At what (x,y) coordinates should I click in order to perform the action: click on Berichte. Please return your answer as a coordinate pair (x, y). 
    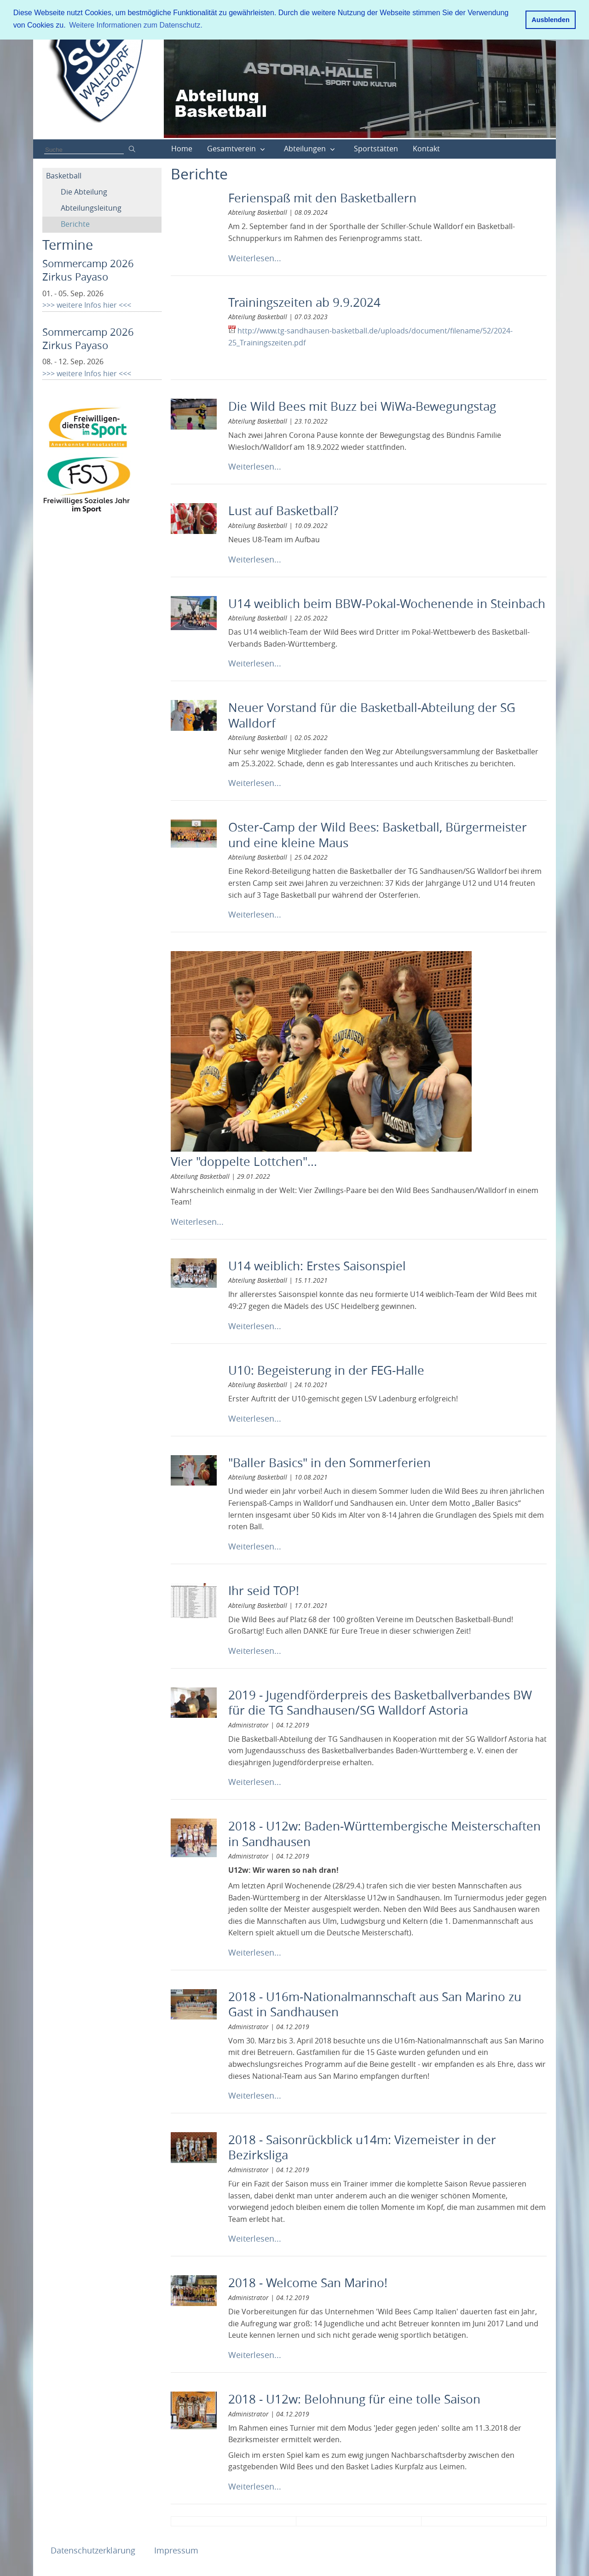
    Looking at the image, I should click on (75, 224).